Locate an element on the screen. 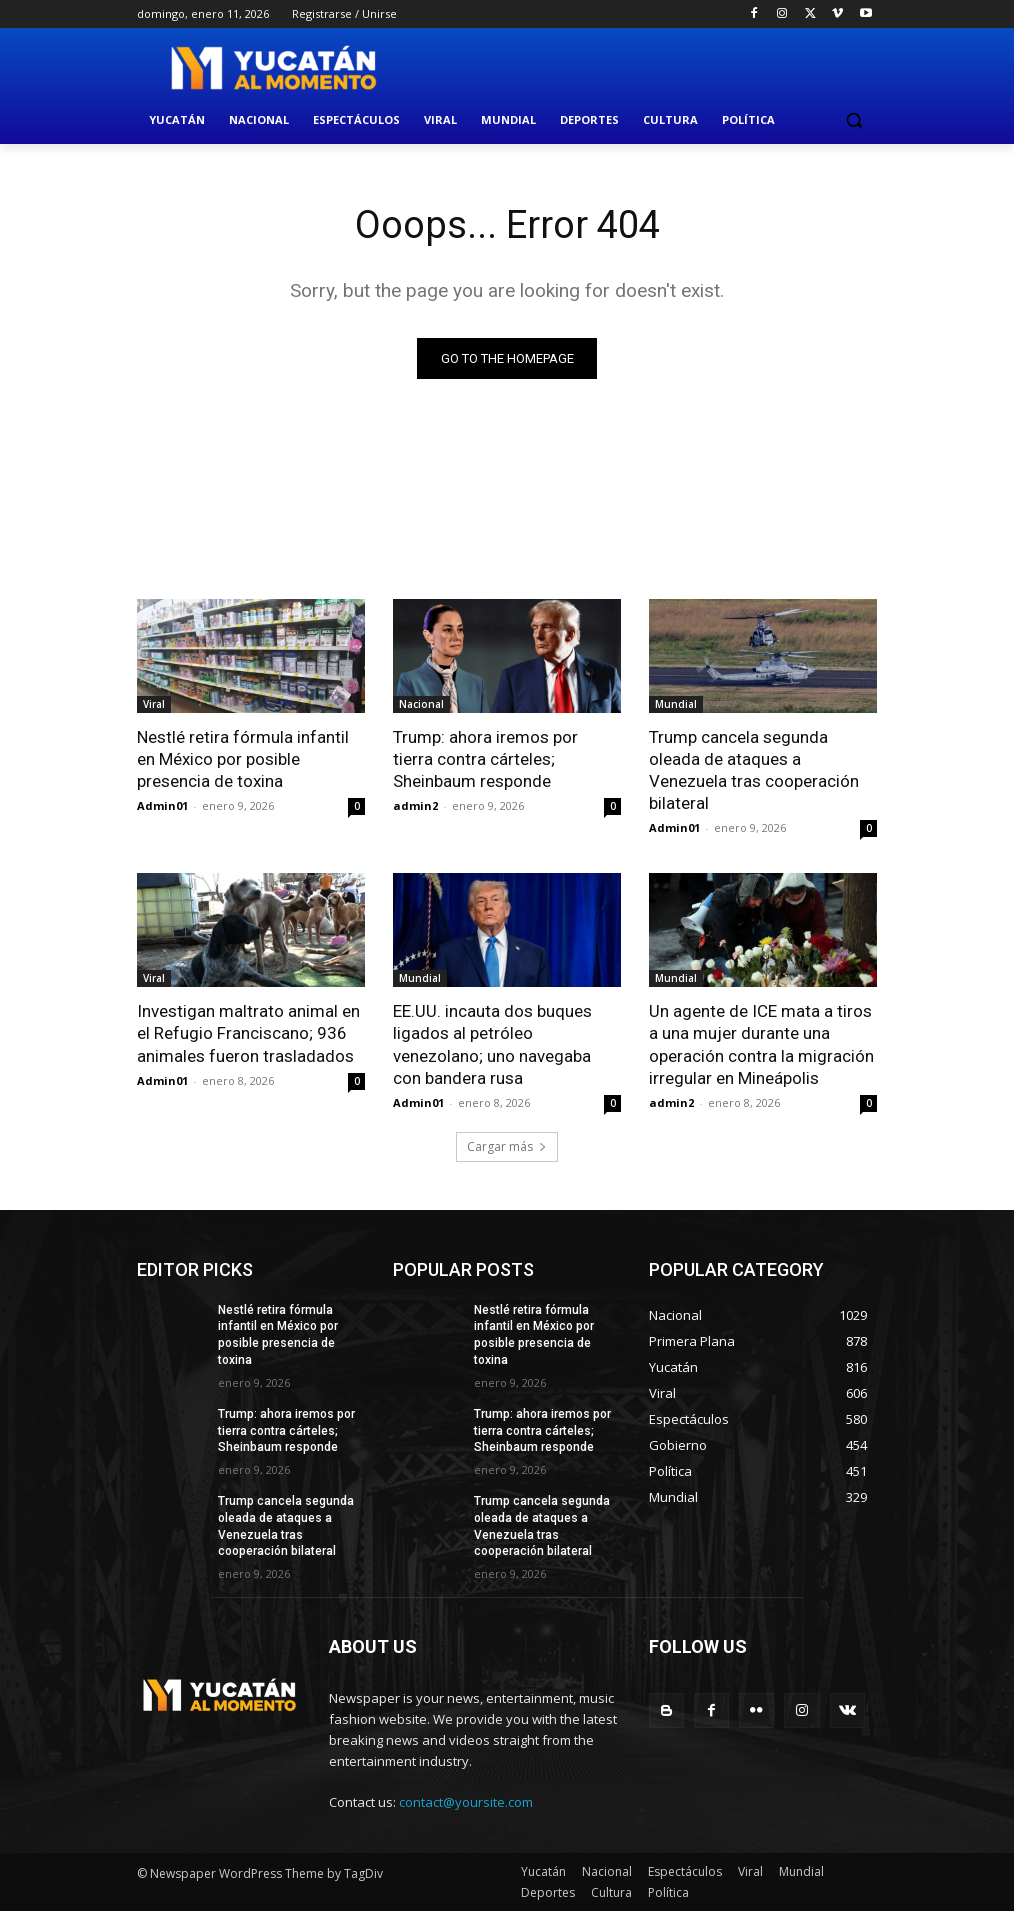 The width and height of the screenshot is (1014, 1911). Nestlé retira fórmula infantil en México por posible presencia de toxina is located at coordinates (243, 759).